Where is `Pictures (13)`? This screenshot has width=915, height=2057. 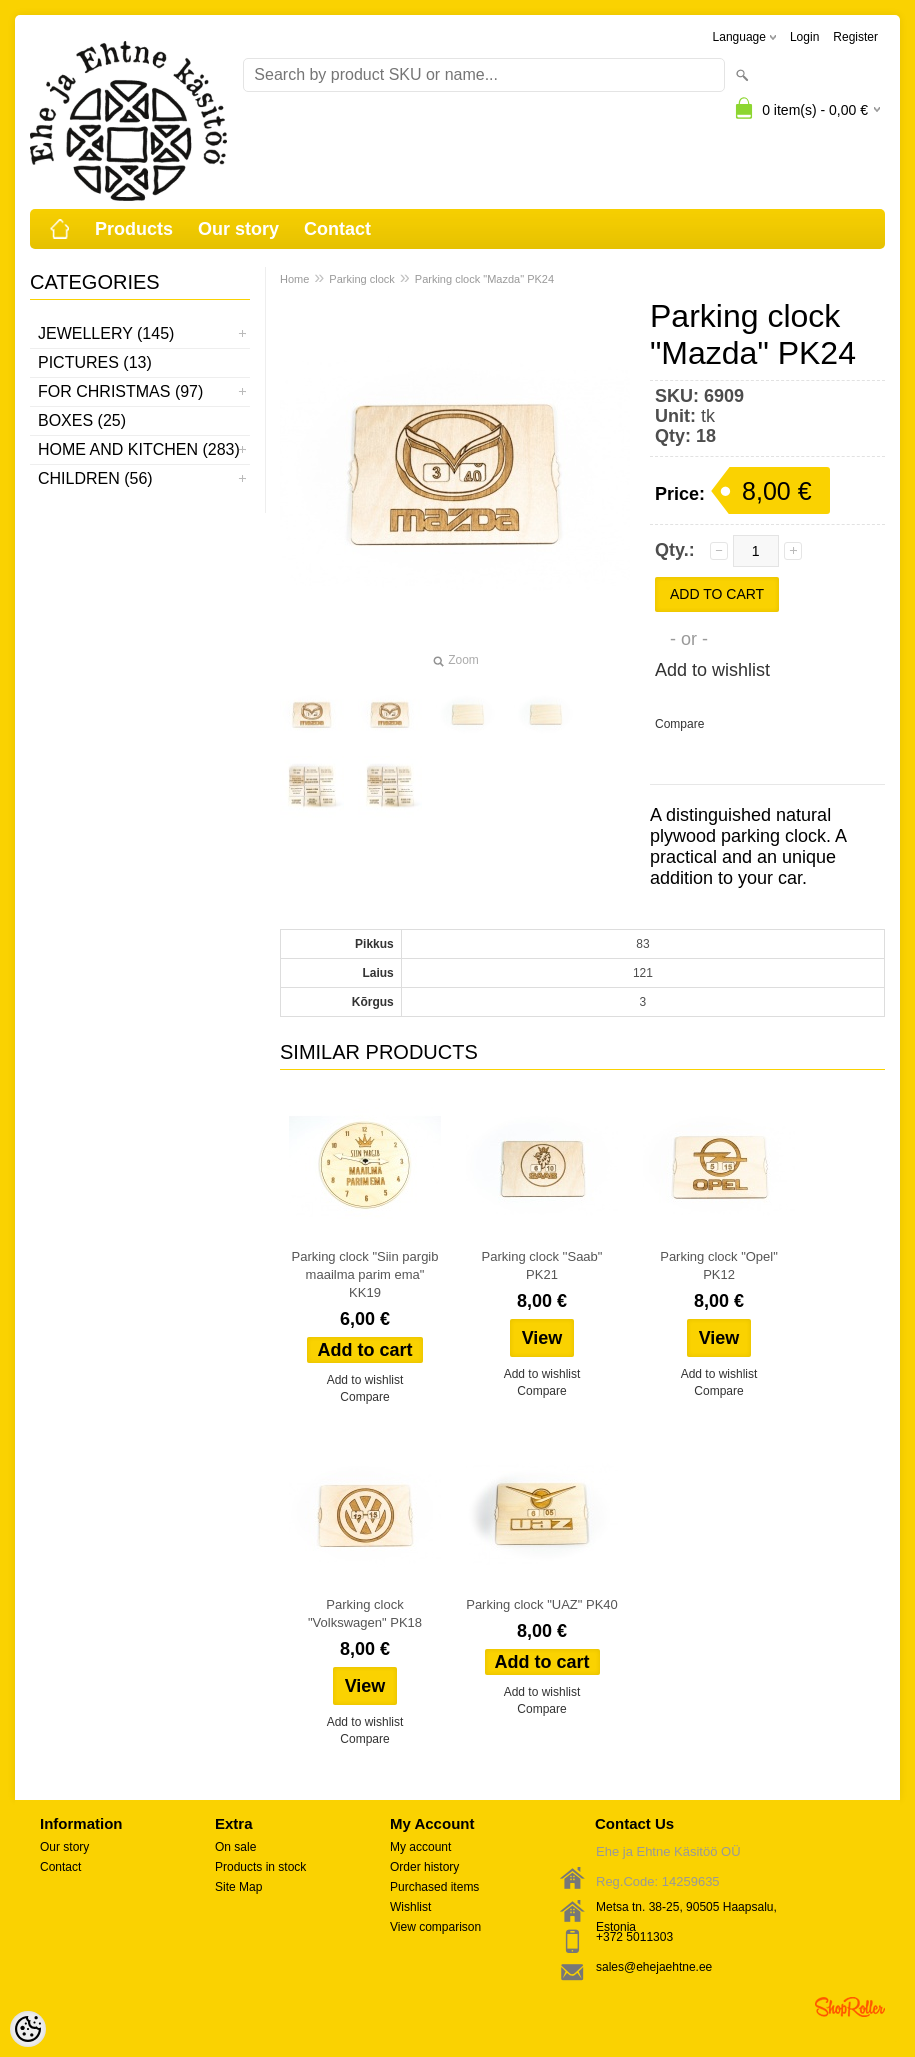 Pictures (13) is located at coordinates (95, 362).